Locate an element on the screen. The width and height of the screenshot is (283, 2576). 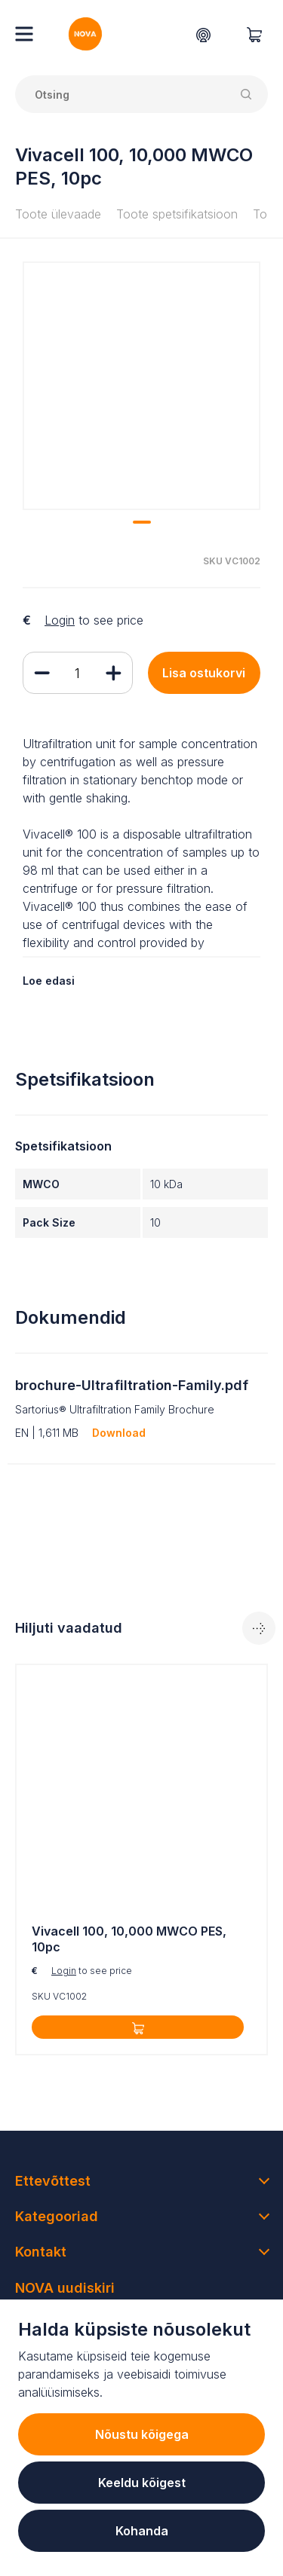
Toote spetsifikatsioon is located at coordinates (177, 214).